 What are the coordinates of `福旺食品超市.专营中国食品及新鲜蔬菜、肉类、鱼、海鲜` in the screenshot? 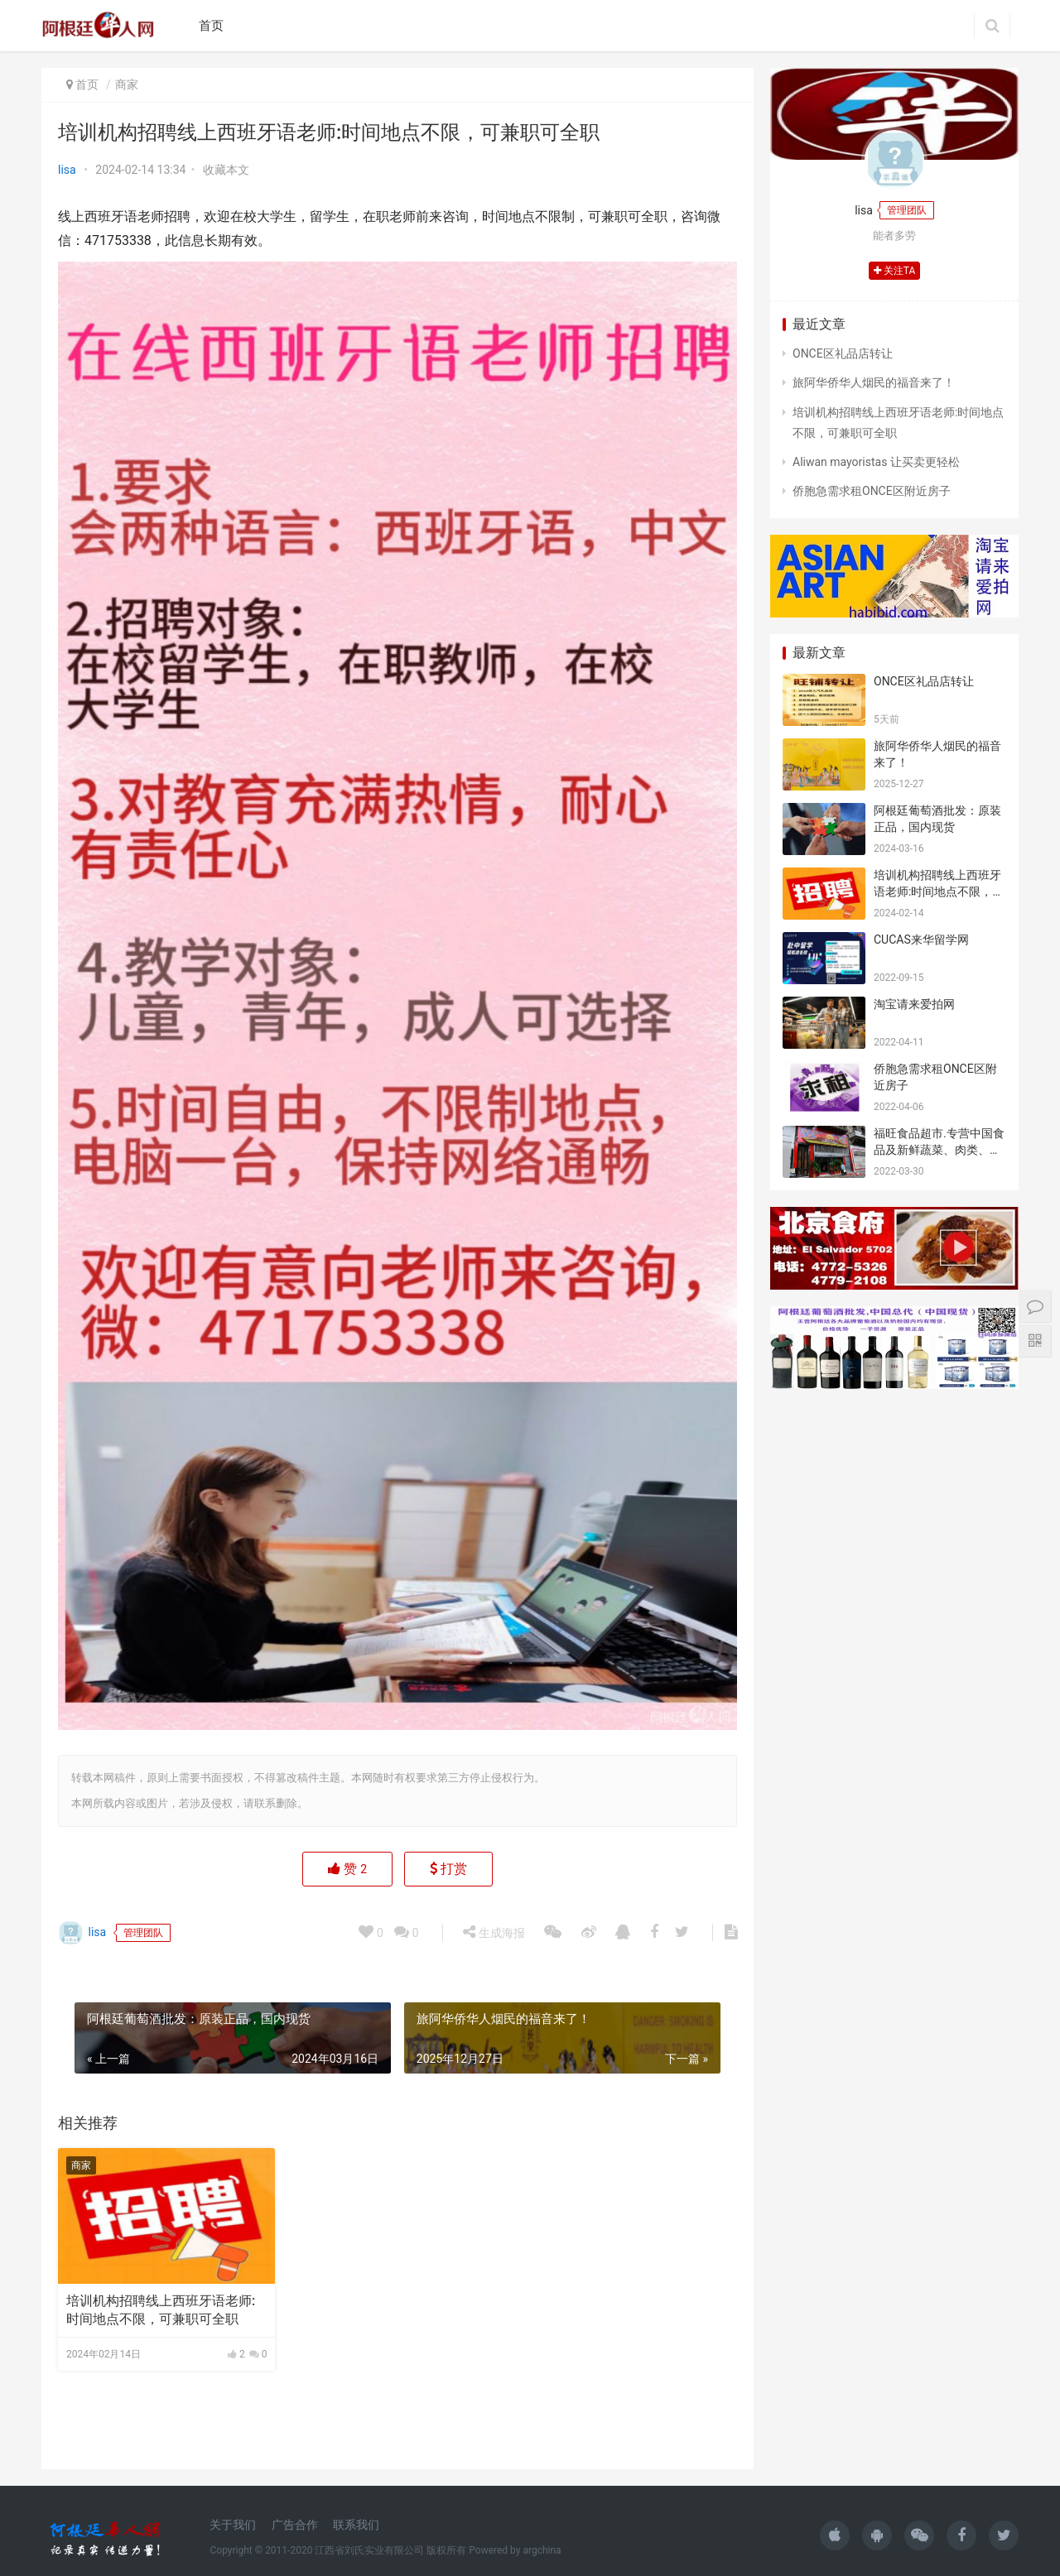 It's located at (939, 1149).